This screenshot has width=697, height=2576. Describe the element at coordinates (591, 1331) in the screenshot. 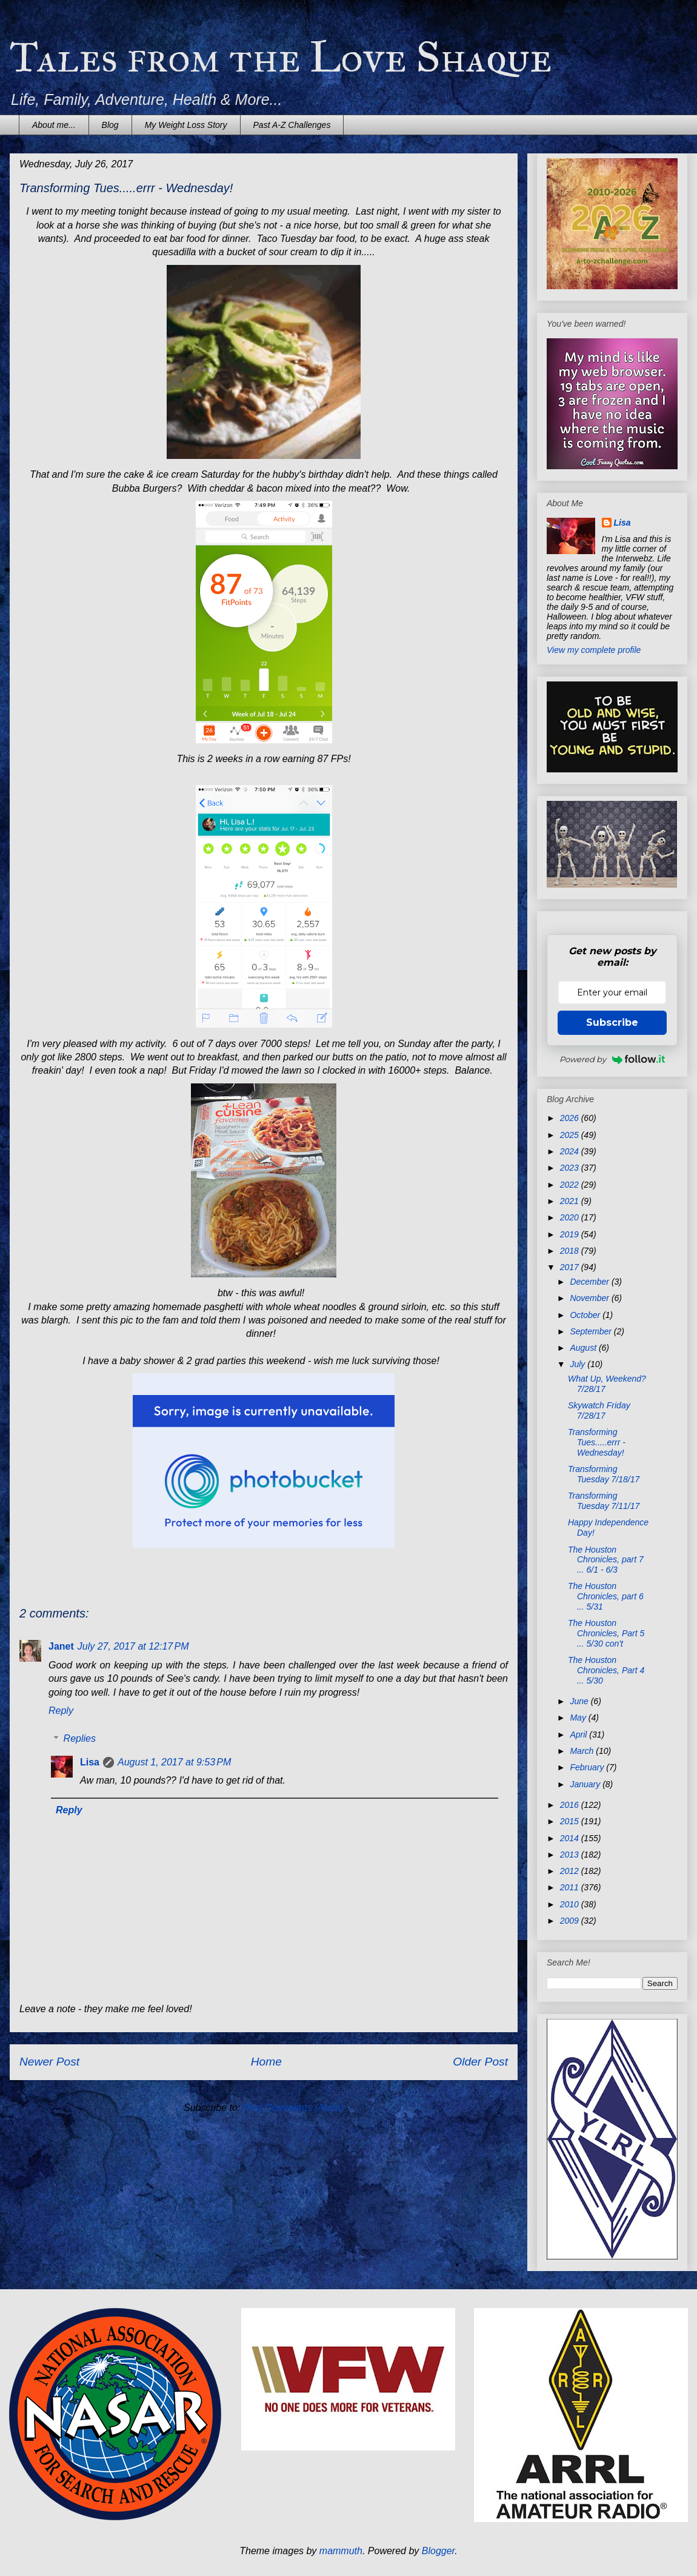

I see `September` at that location.